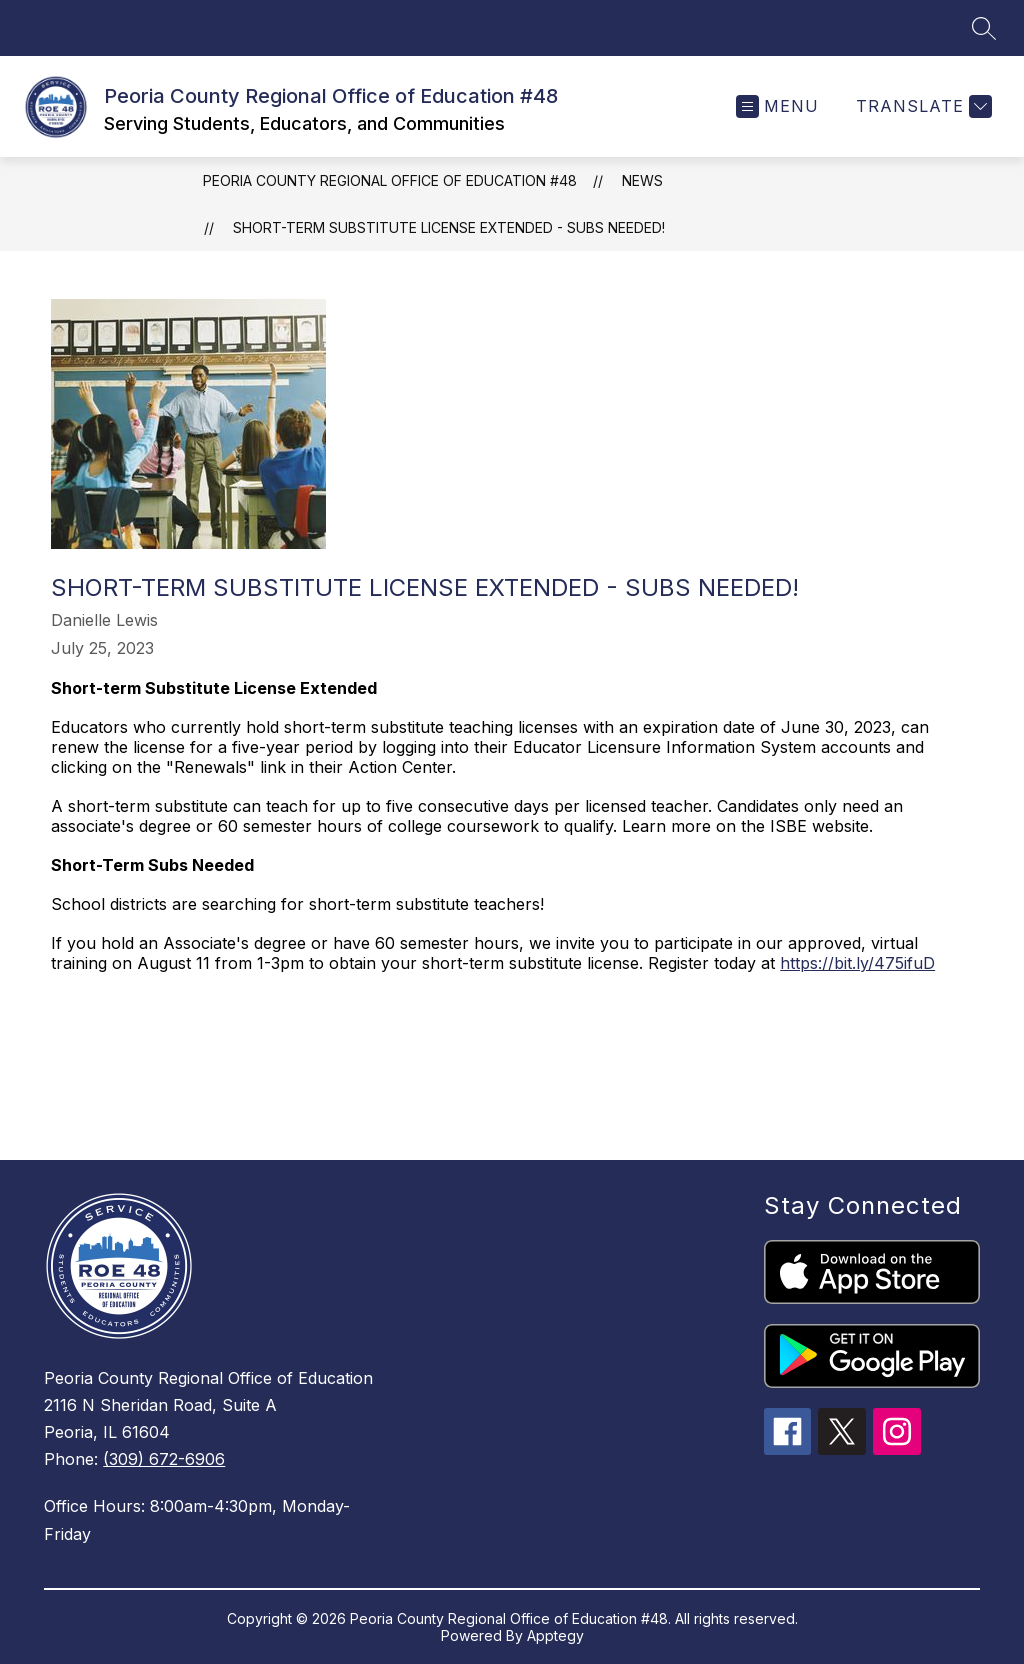 The height and width of the screenshot is (1664, 1024). I want to click on (309) 672-6906, so click(164, 1459).